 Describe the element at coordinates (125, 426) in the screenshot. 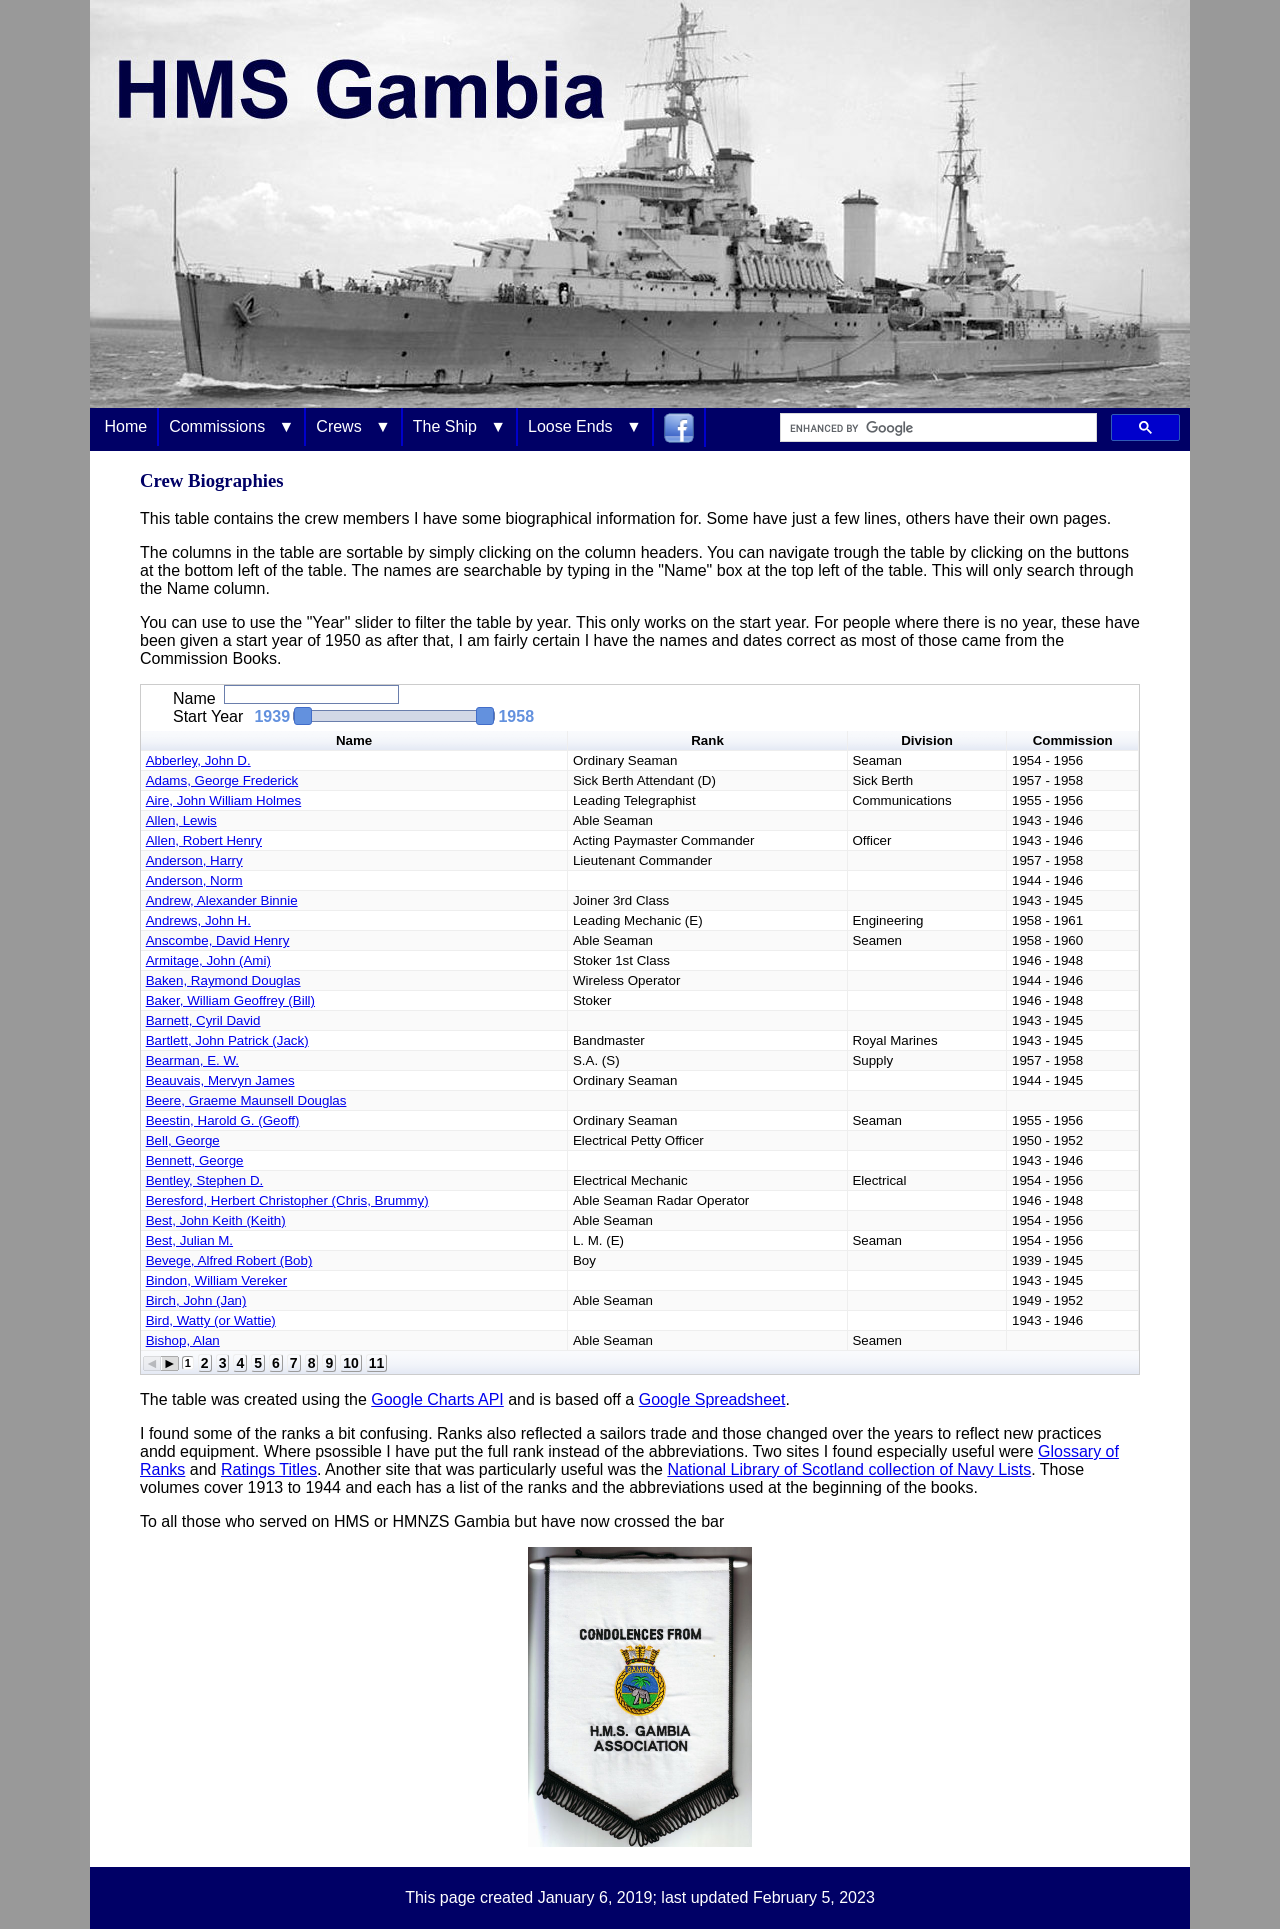

I see `Home` at that location.